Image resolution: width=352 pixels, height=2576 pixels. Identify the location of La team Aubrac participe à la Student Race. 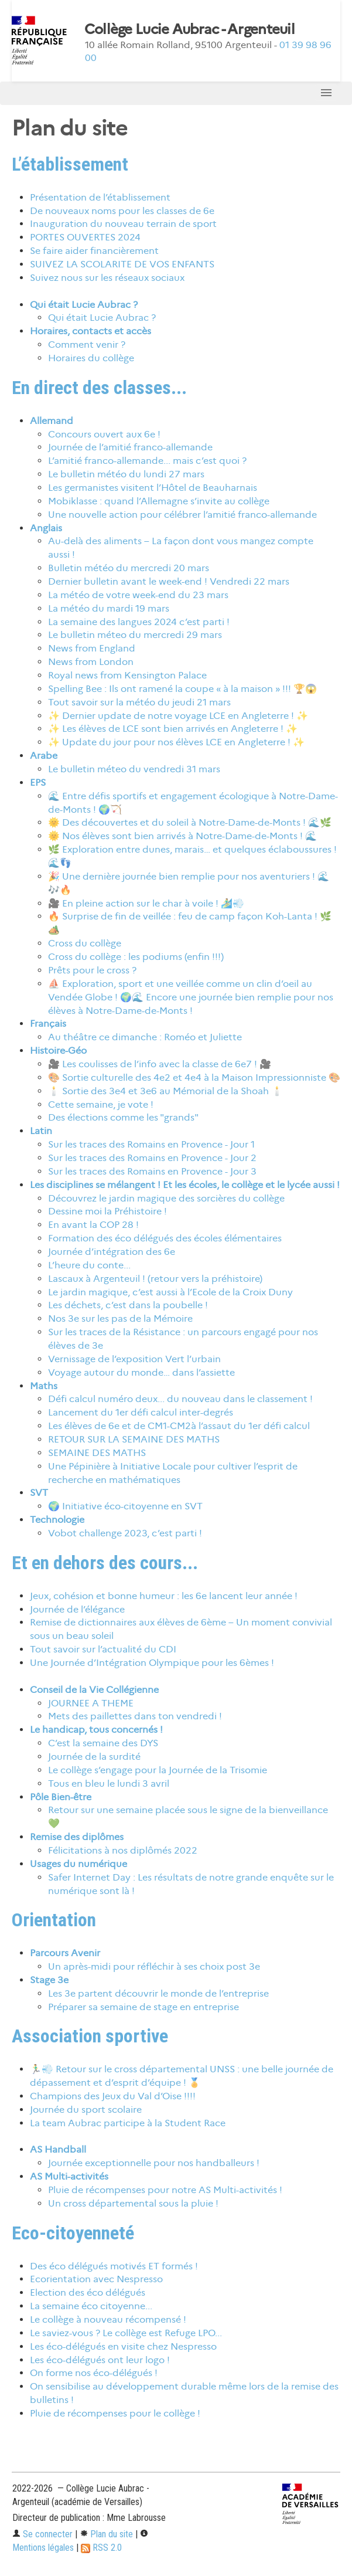
(127, 2123).